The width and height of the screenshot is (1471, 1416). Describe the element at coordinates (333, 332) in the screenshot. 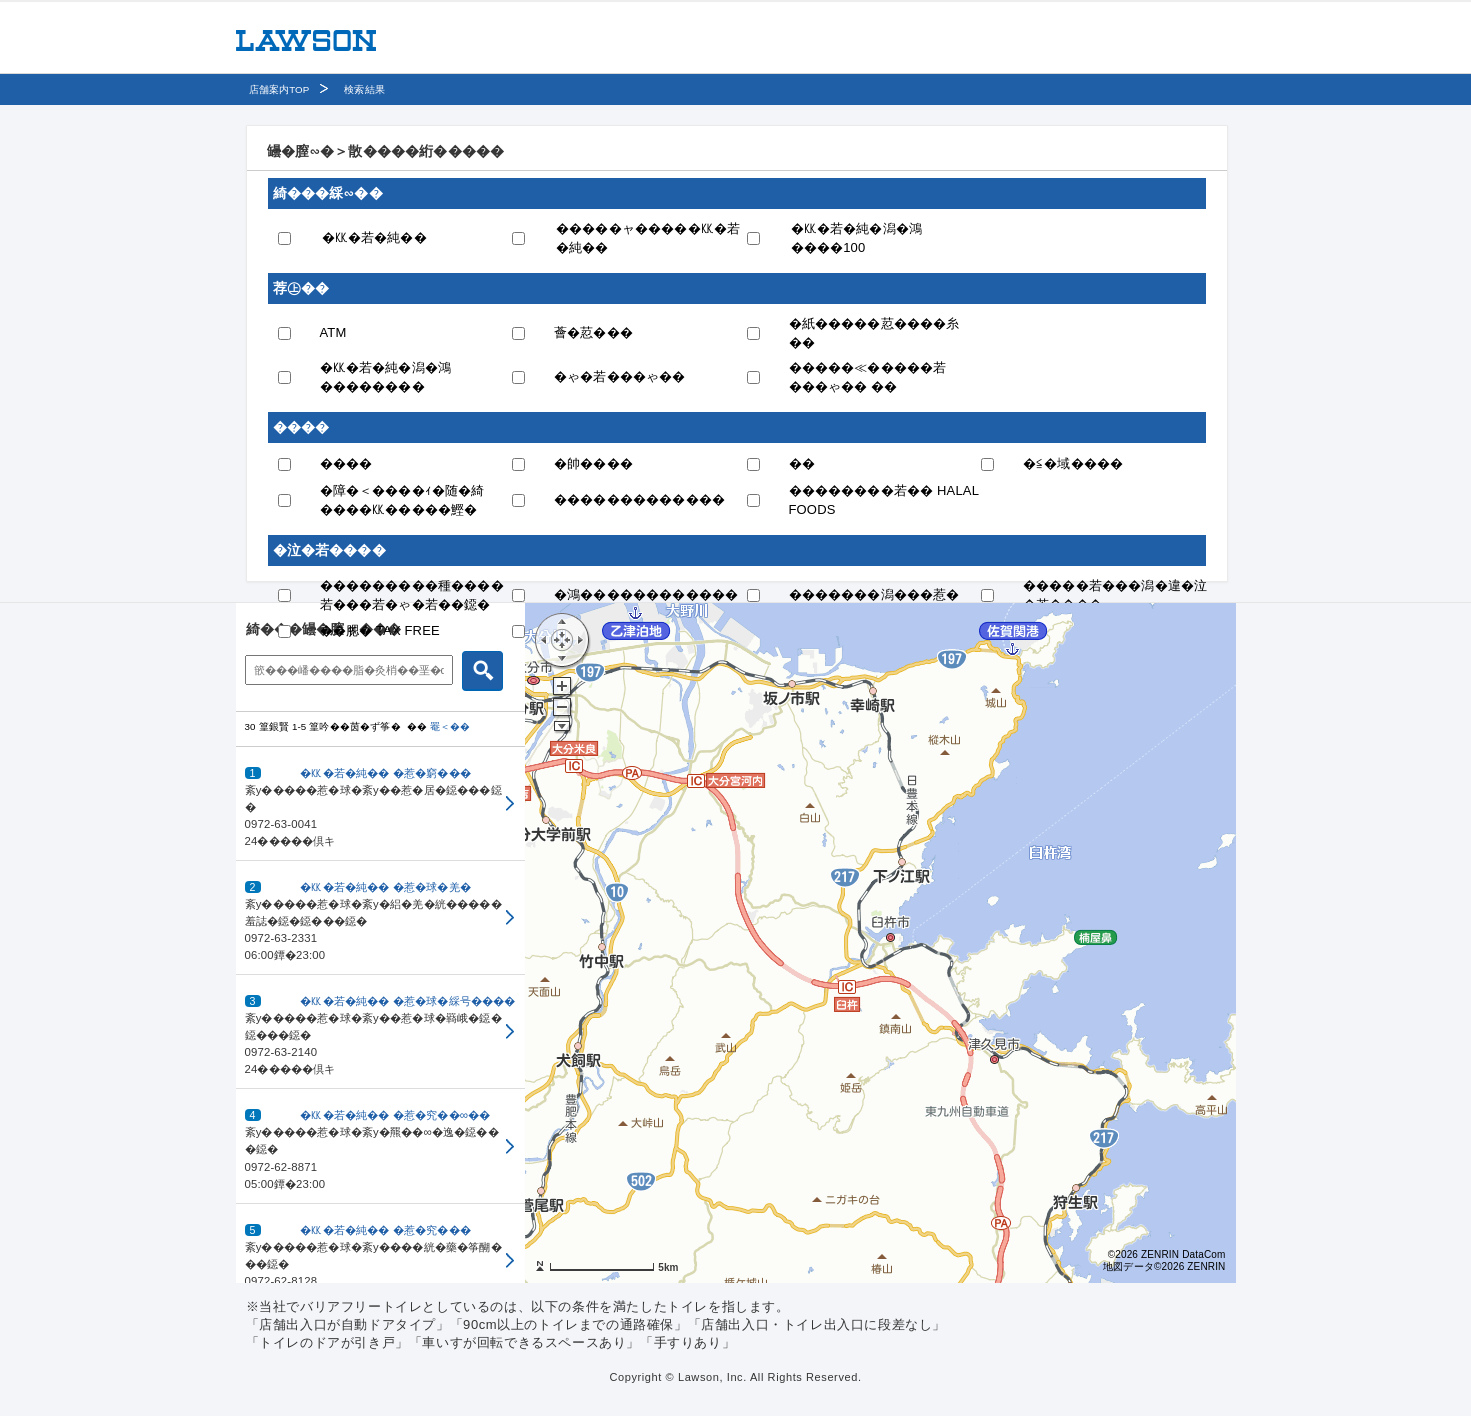

I see `ATM` at that location.